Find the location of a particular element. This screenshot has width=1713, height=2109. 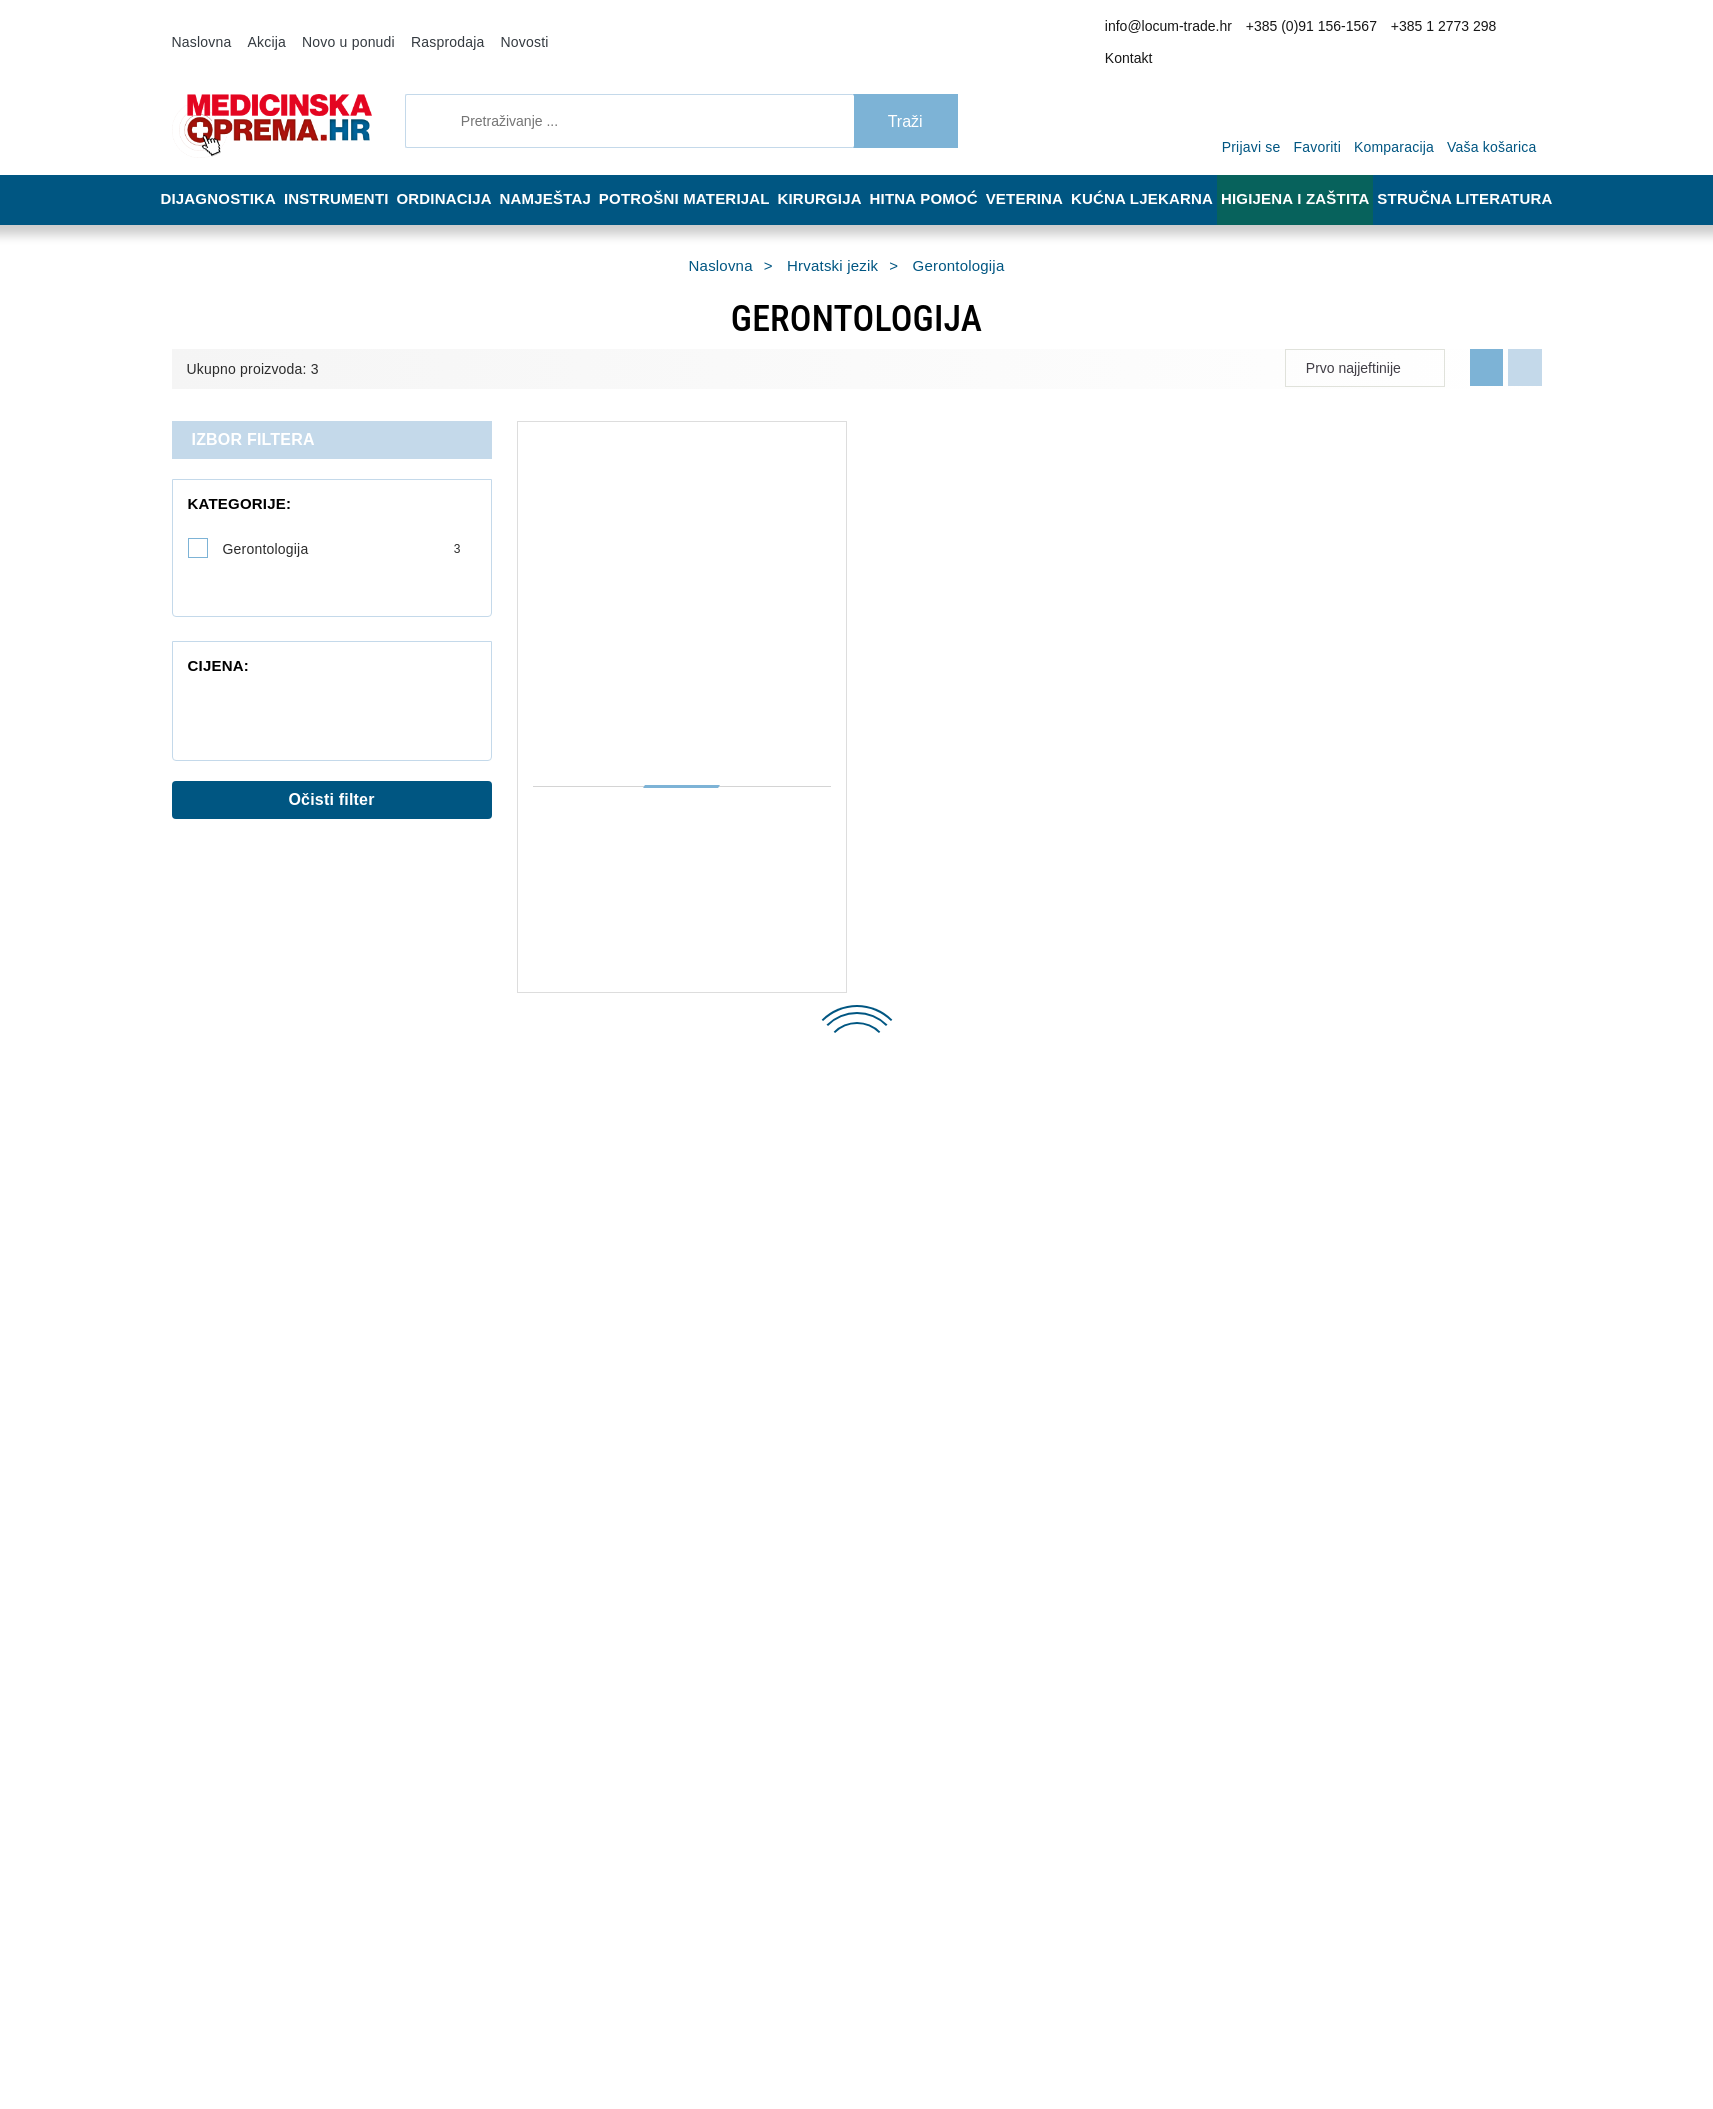

Upravljanje kolačićima is located at coordinates (869, 1278).